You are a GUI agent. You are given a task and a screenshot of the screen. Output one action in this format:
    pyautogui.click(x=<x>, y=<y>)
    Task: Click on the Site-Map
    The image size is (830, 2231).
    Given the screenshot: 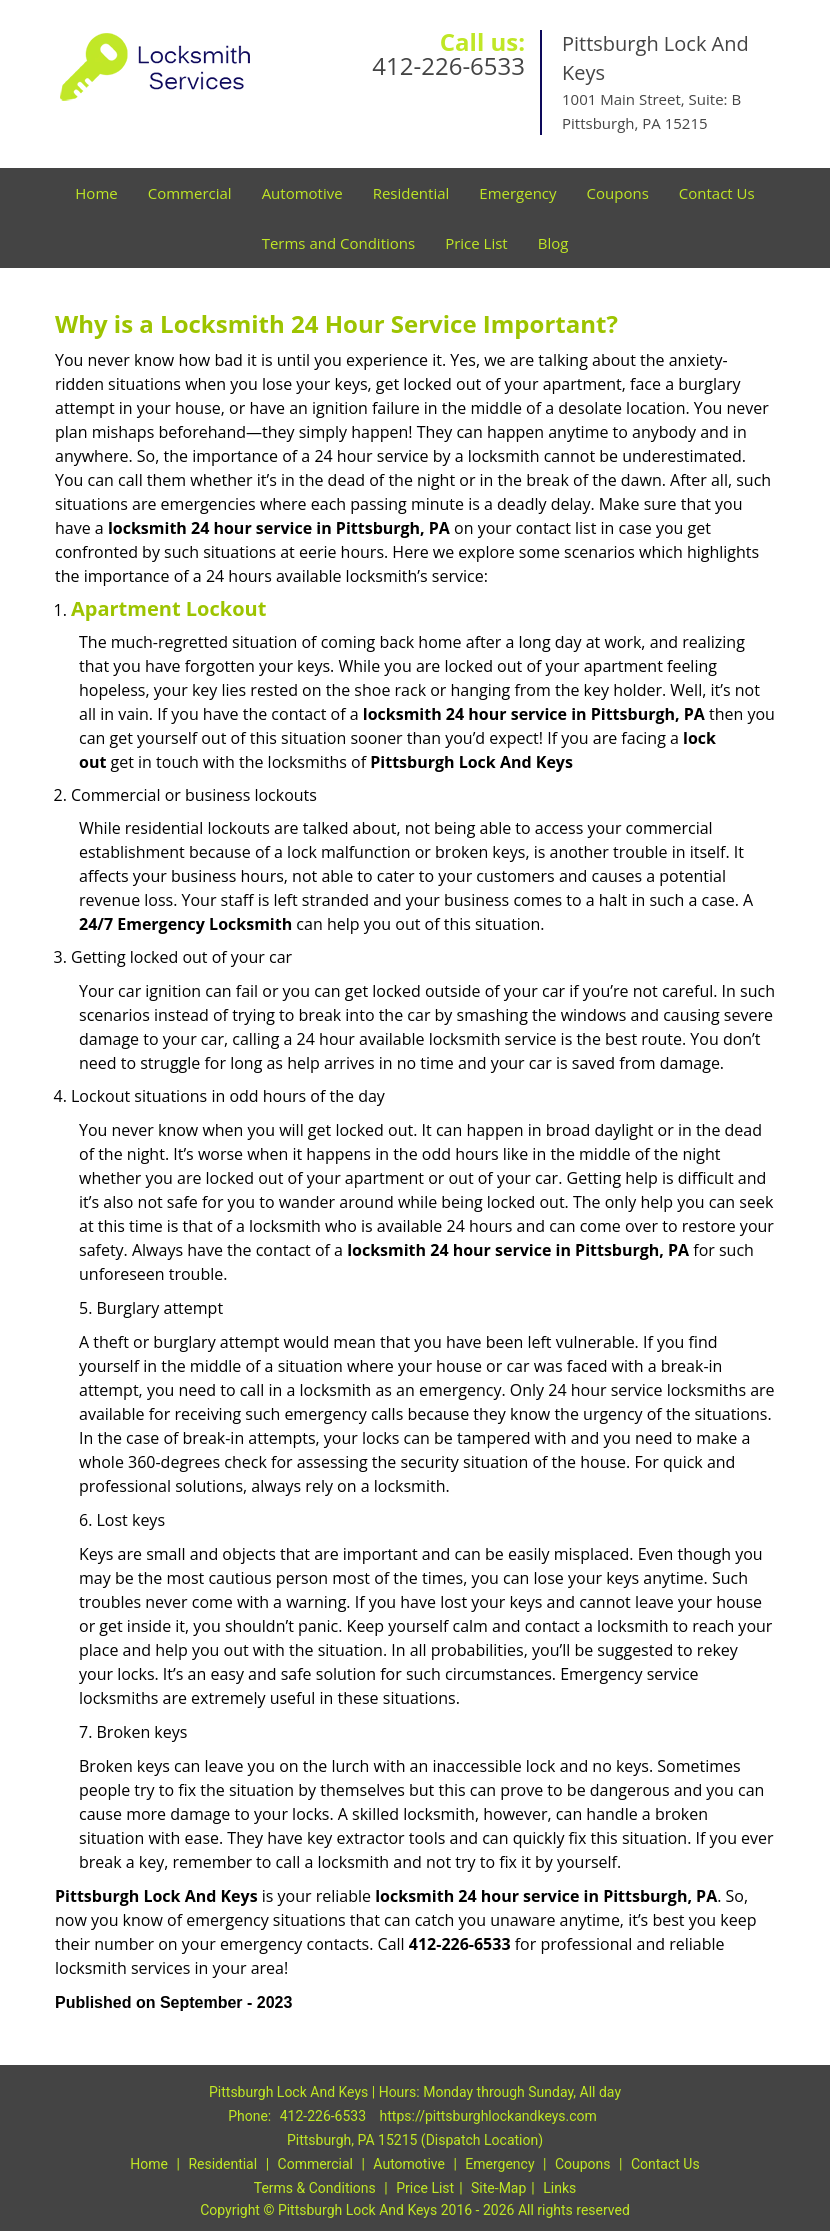 What is the action you would take?
    pyautogui.click(x=498, y=2188)
    